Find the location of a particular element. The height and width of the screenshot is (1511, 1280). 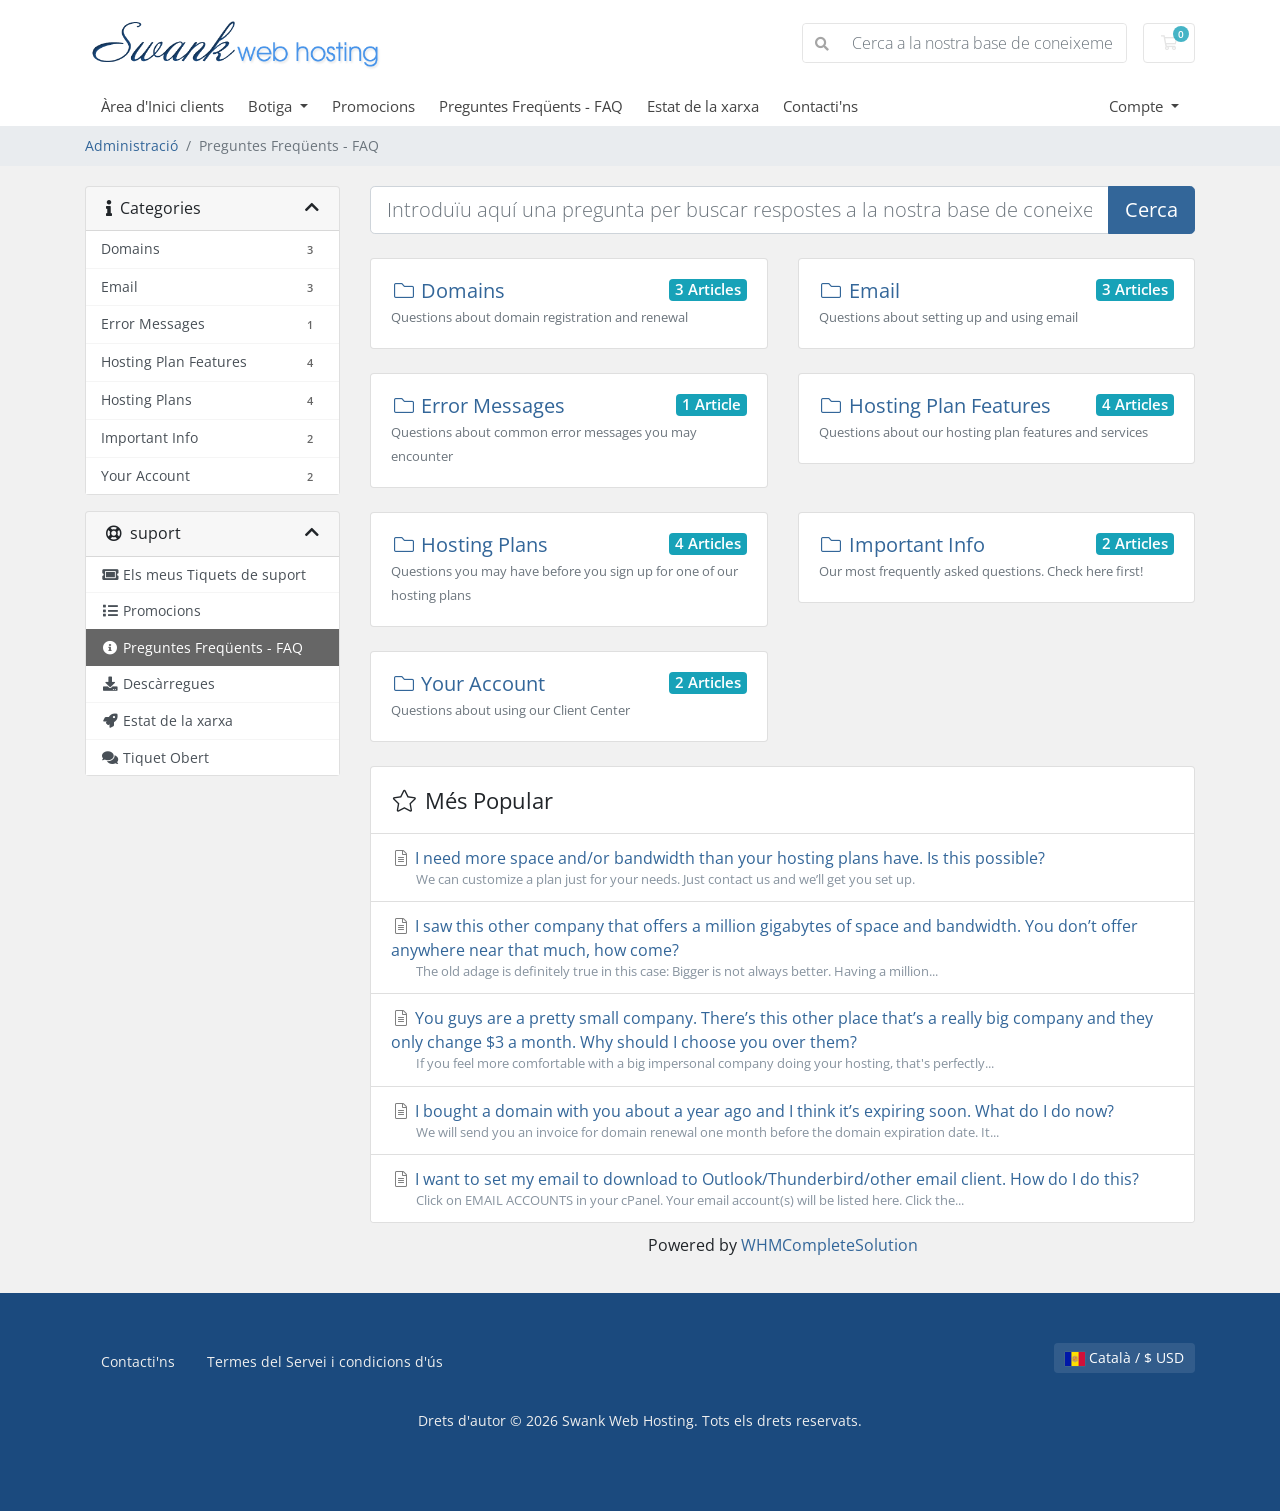

Àrea d'Inici clients is located at coordinates (162, 106).